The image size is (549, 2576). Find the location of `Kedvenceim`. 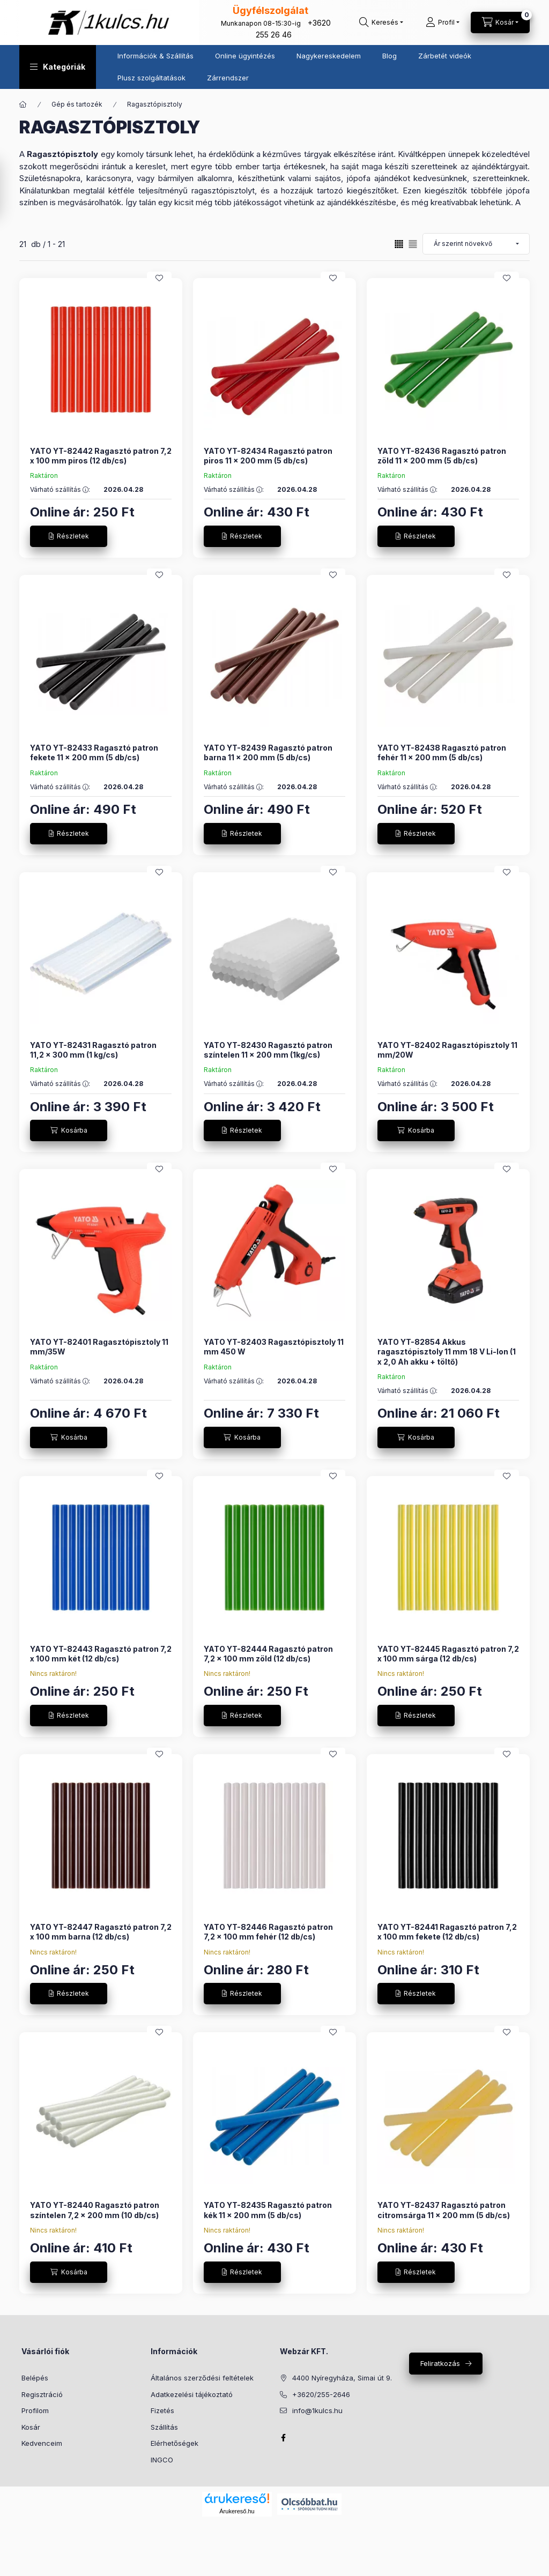

Kedvenceim is located at coordinates (41, 2443).